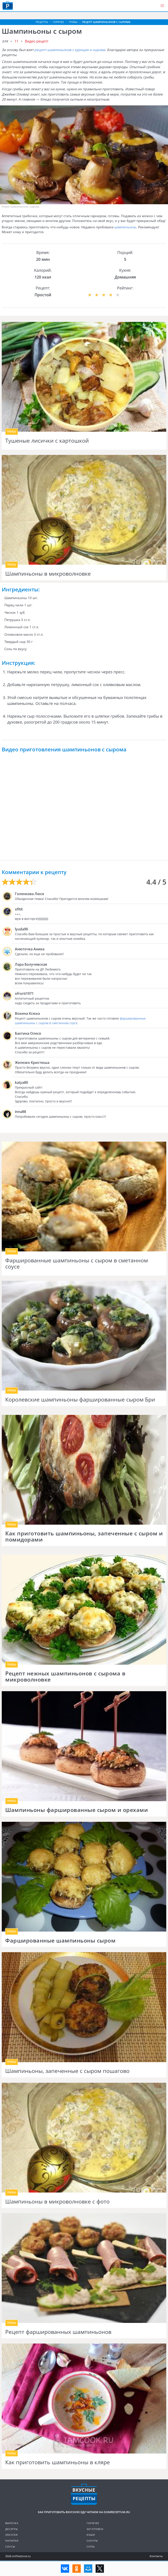  What do you see at coordinates (10, 2546) in the screenshot?
I see `Соусы` at bounding box center [10, 2546].